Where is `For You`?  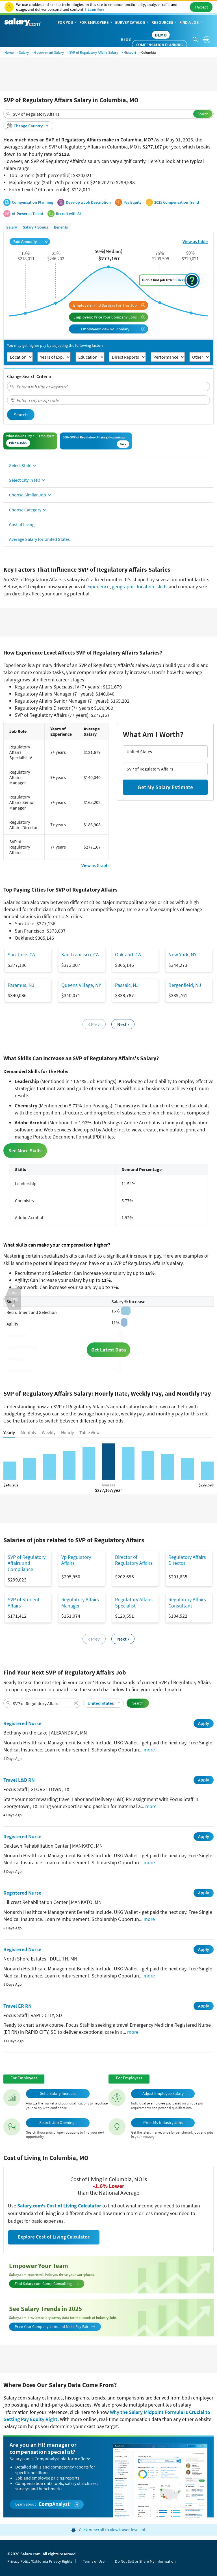
For You is located at coordinates (68, 23).